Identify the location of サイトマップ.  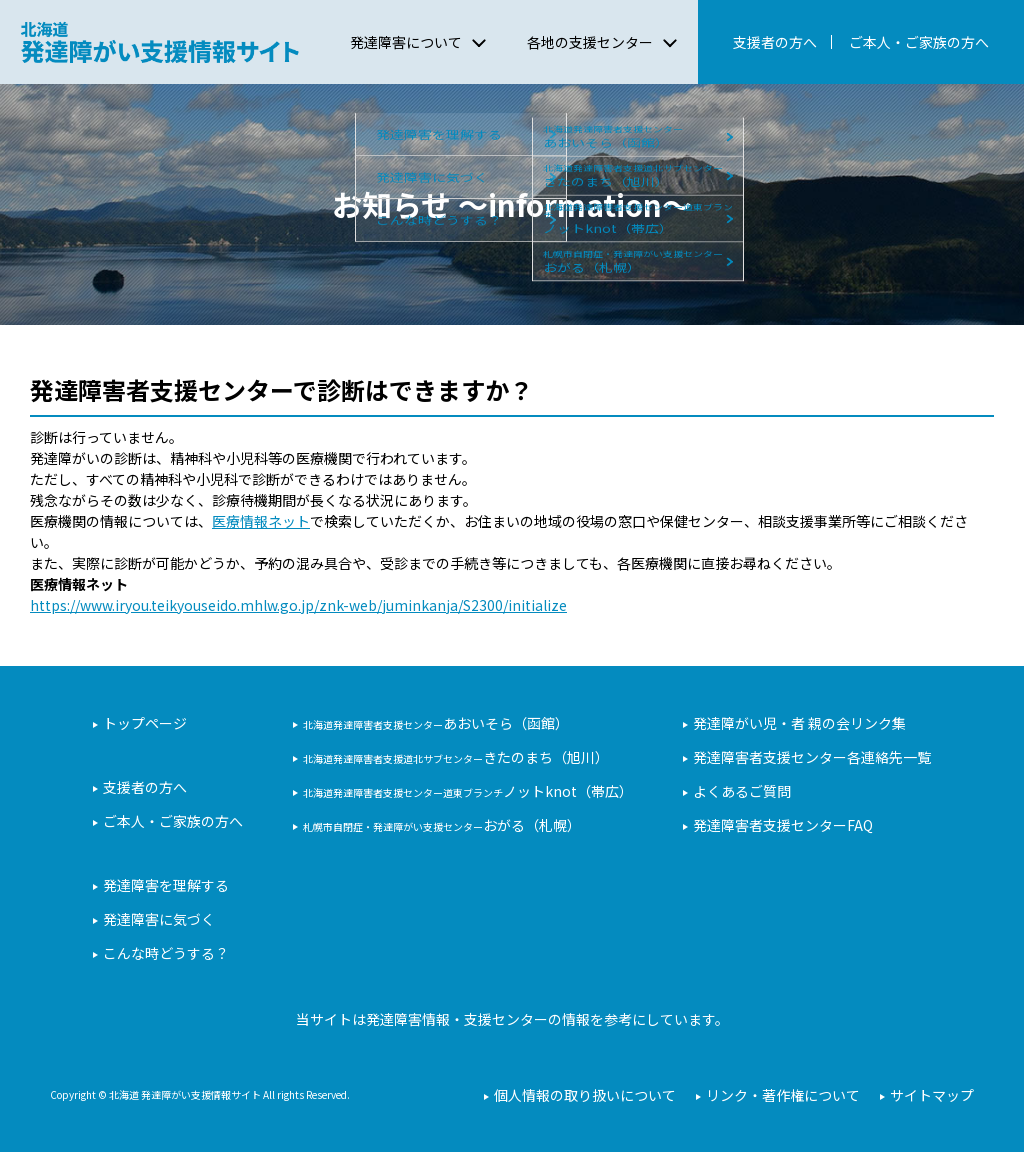
(932, 1095).